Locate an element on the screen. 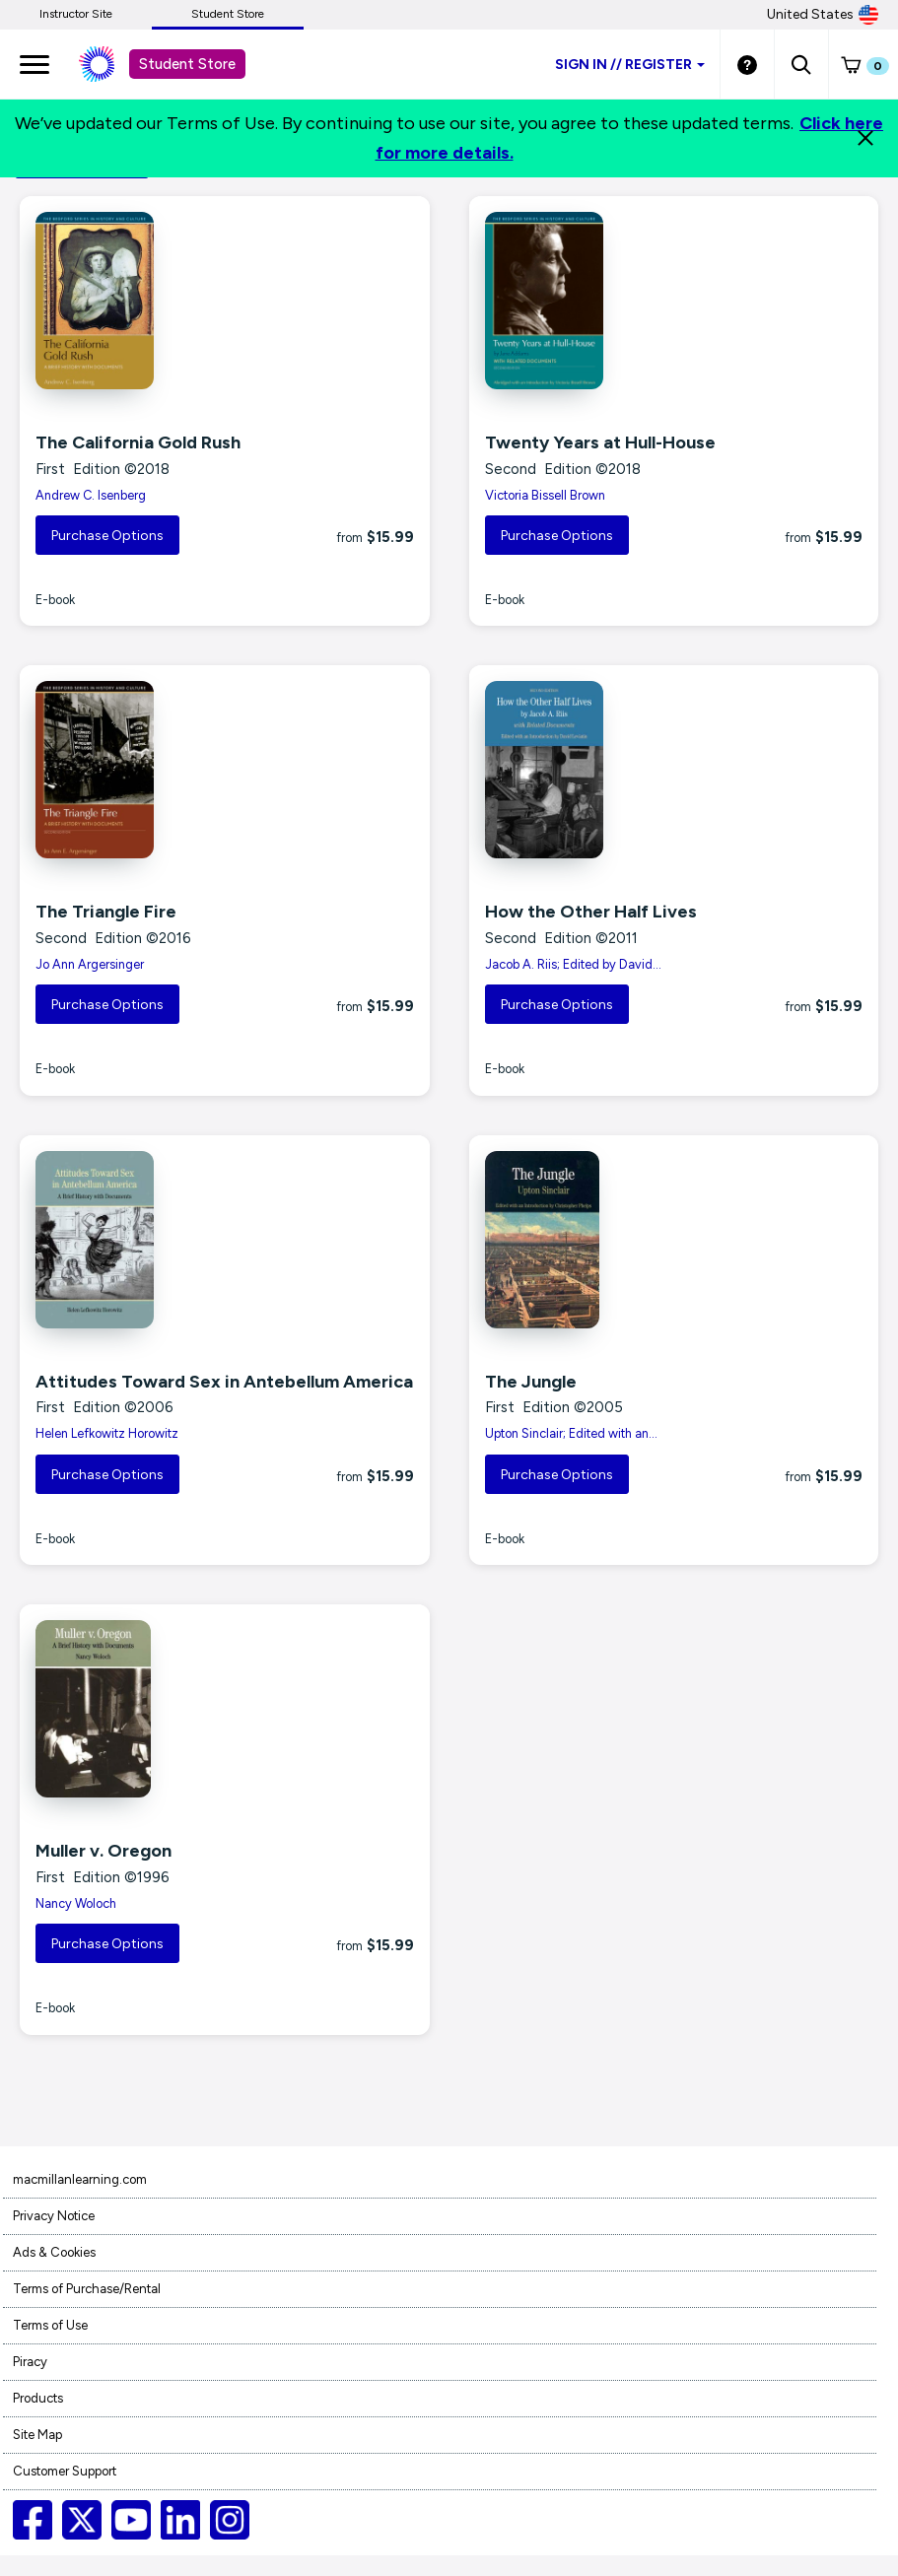 The width and height of the screenshot is (898, 2576). Piracy is located at coordinates (30, 2361).